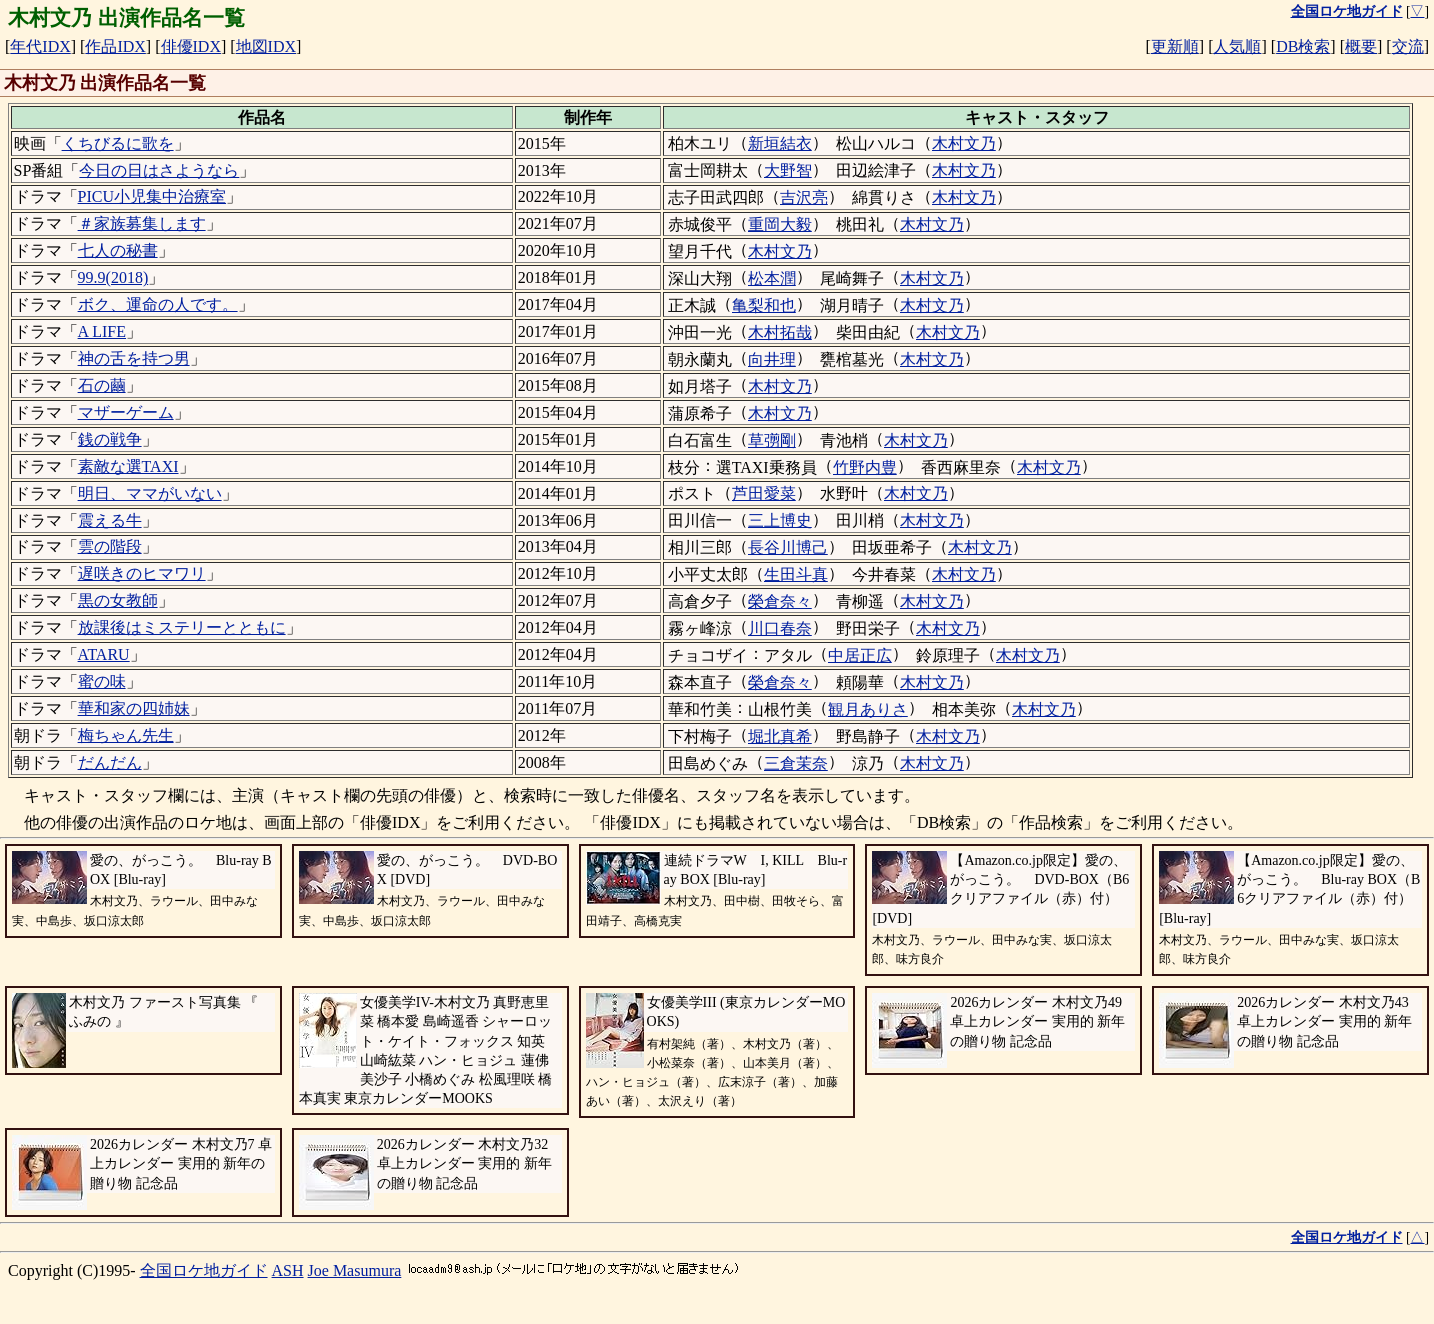 The width and height of the screenshot is (1434, 1324). I want to click on 木村拓哉, so click(780, 332).